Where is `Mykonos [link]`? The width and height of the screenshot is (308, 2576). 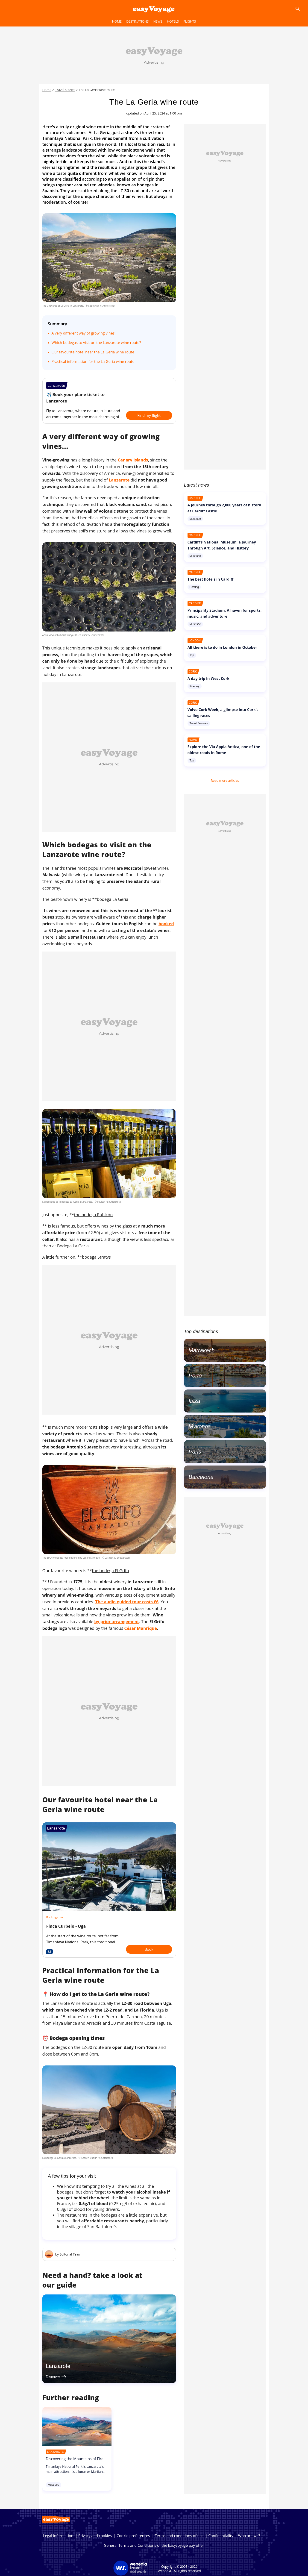
Mykonos [link] is located at coordinates (200, 1426).